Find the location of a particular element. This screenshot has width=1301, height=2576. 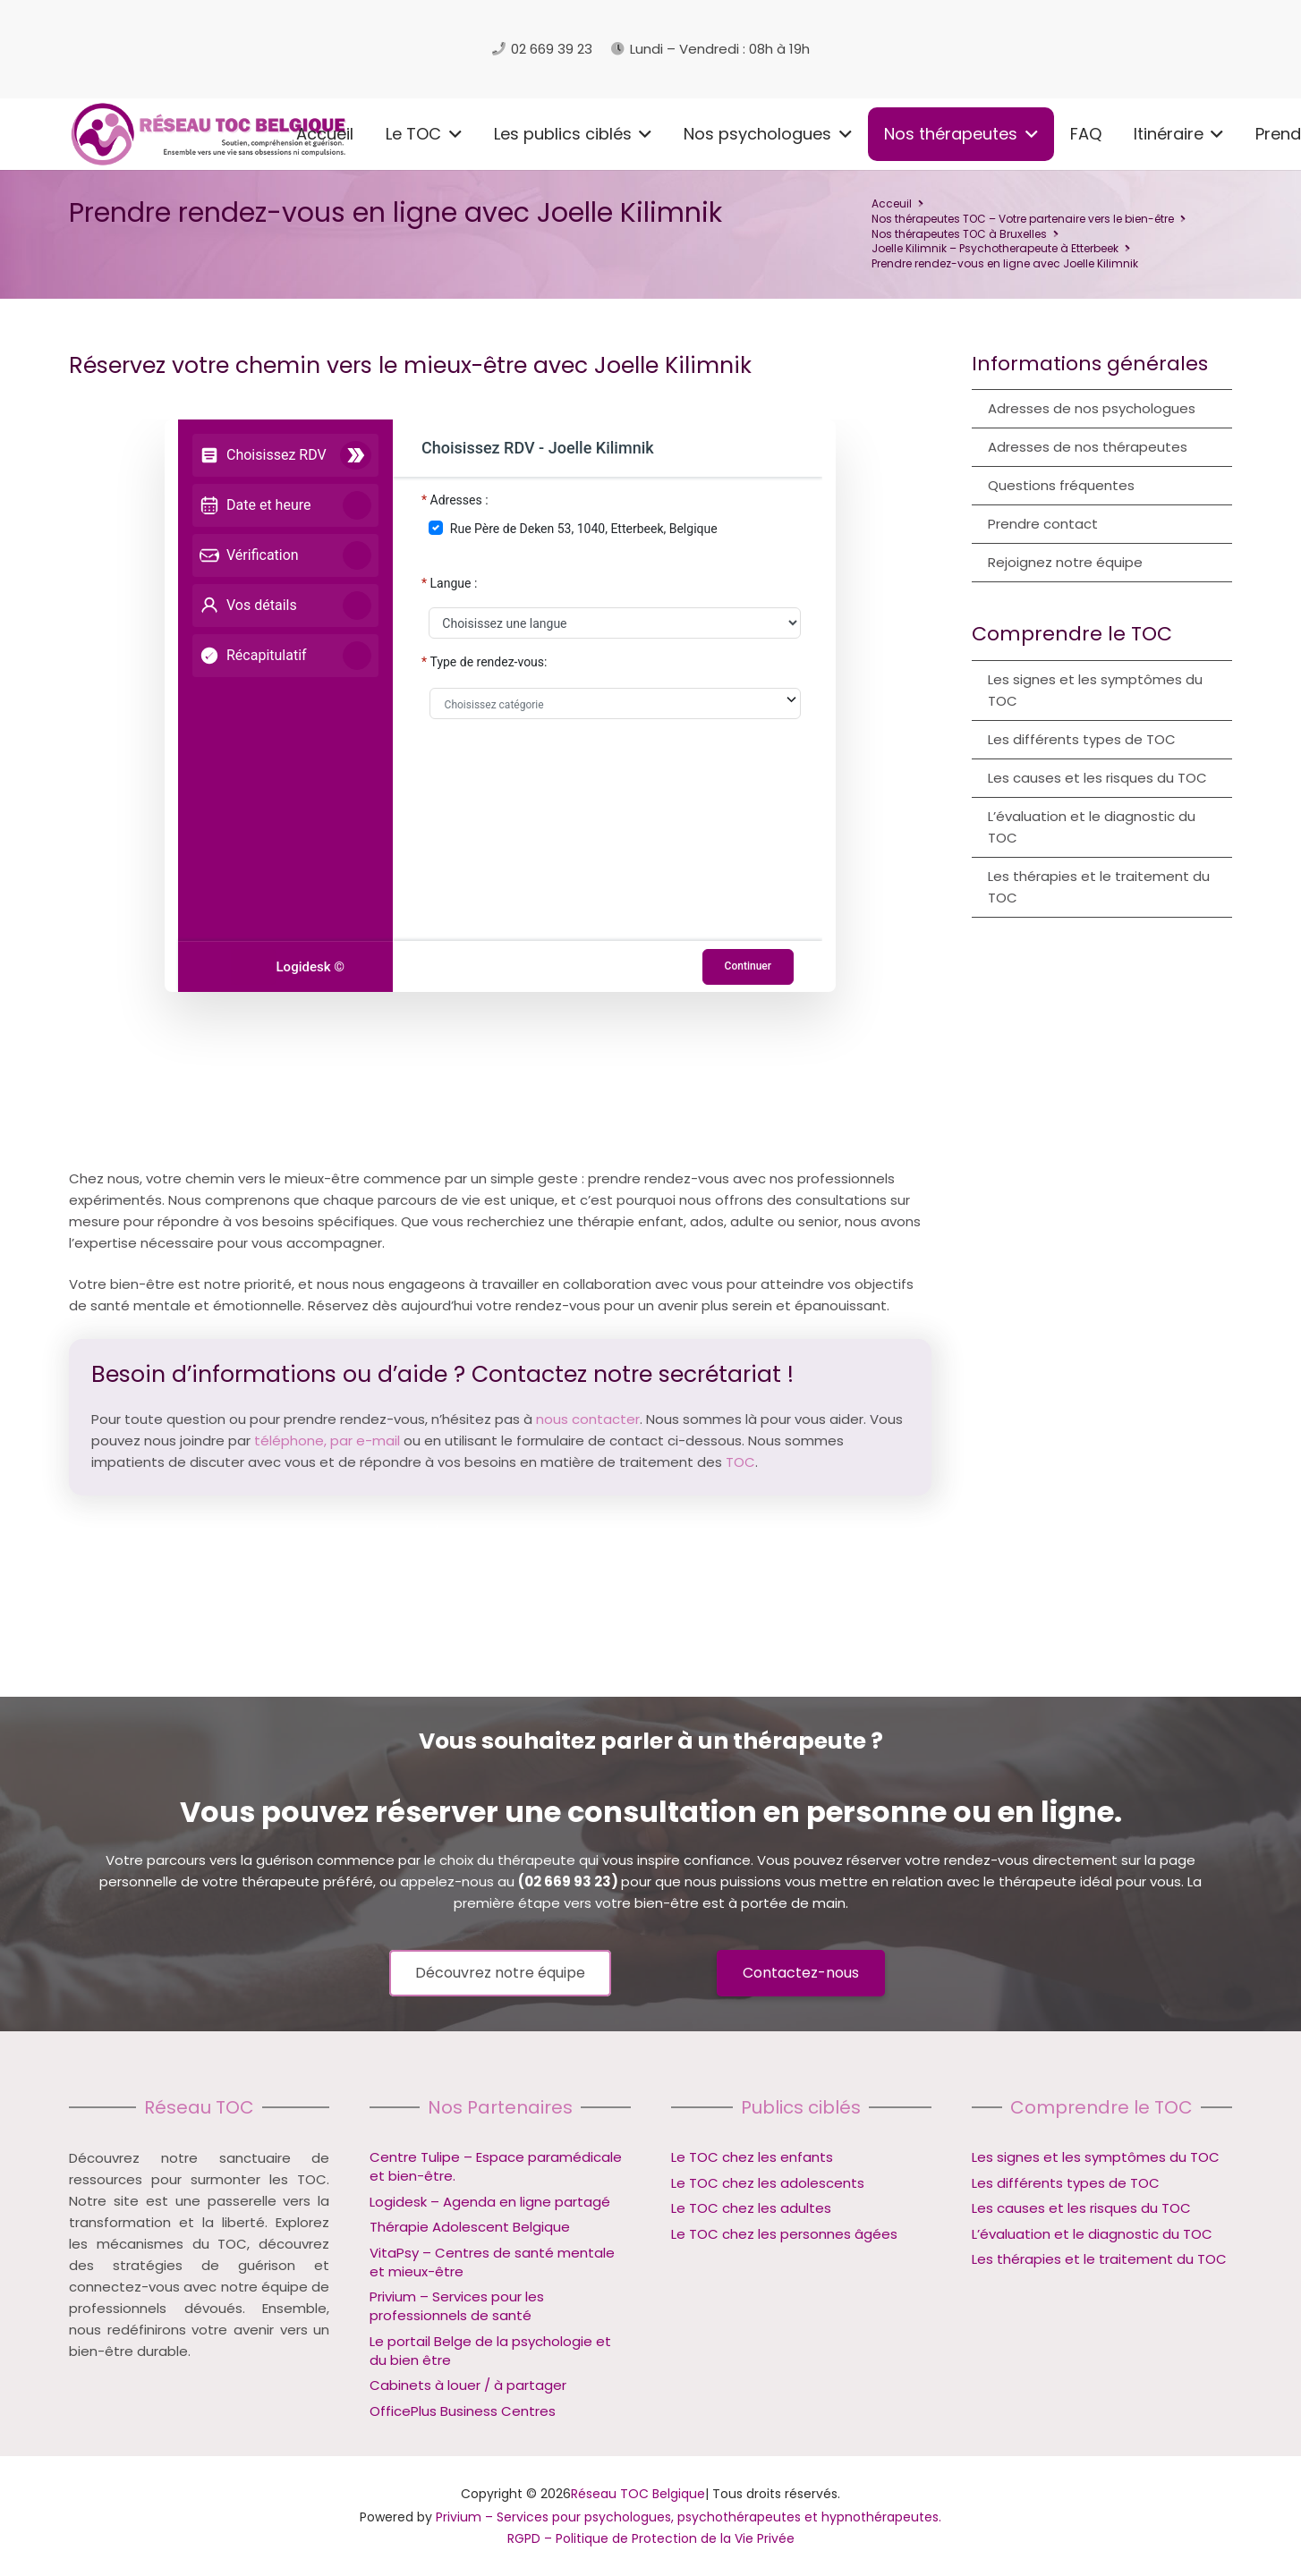

Acceuil is located at coordinates (892, 203).